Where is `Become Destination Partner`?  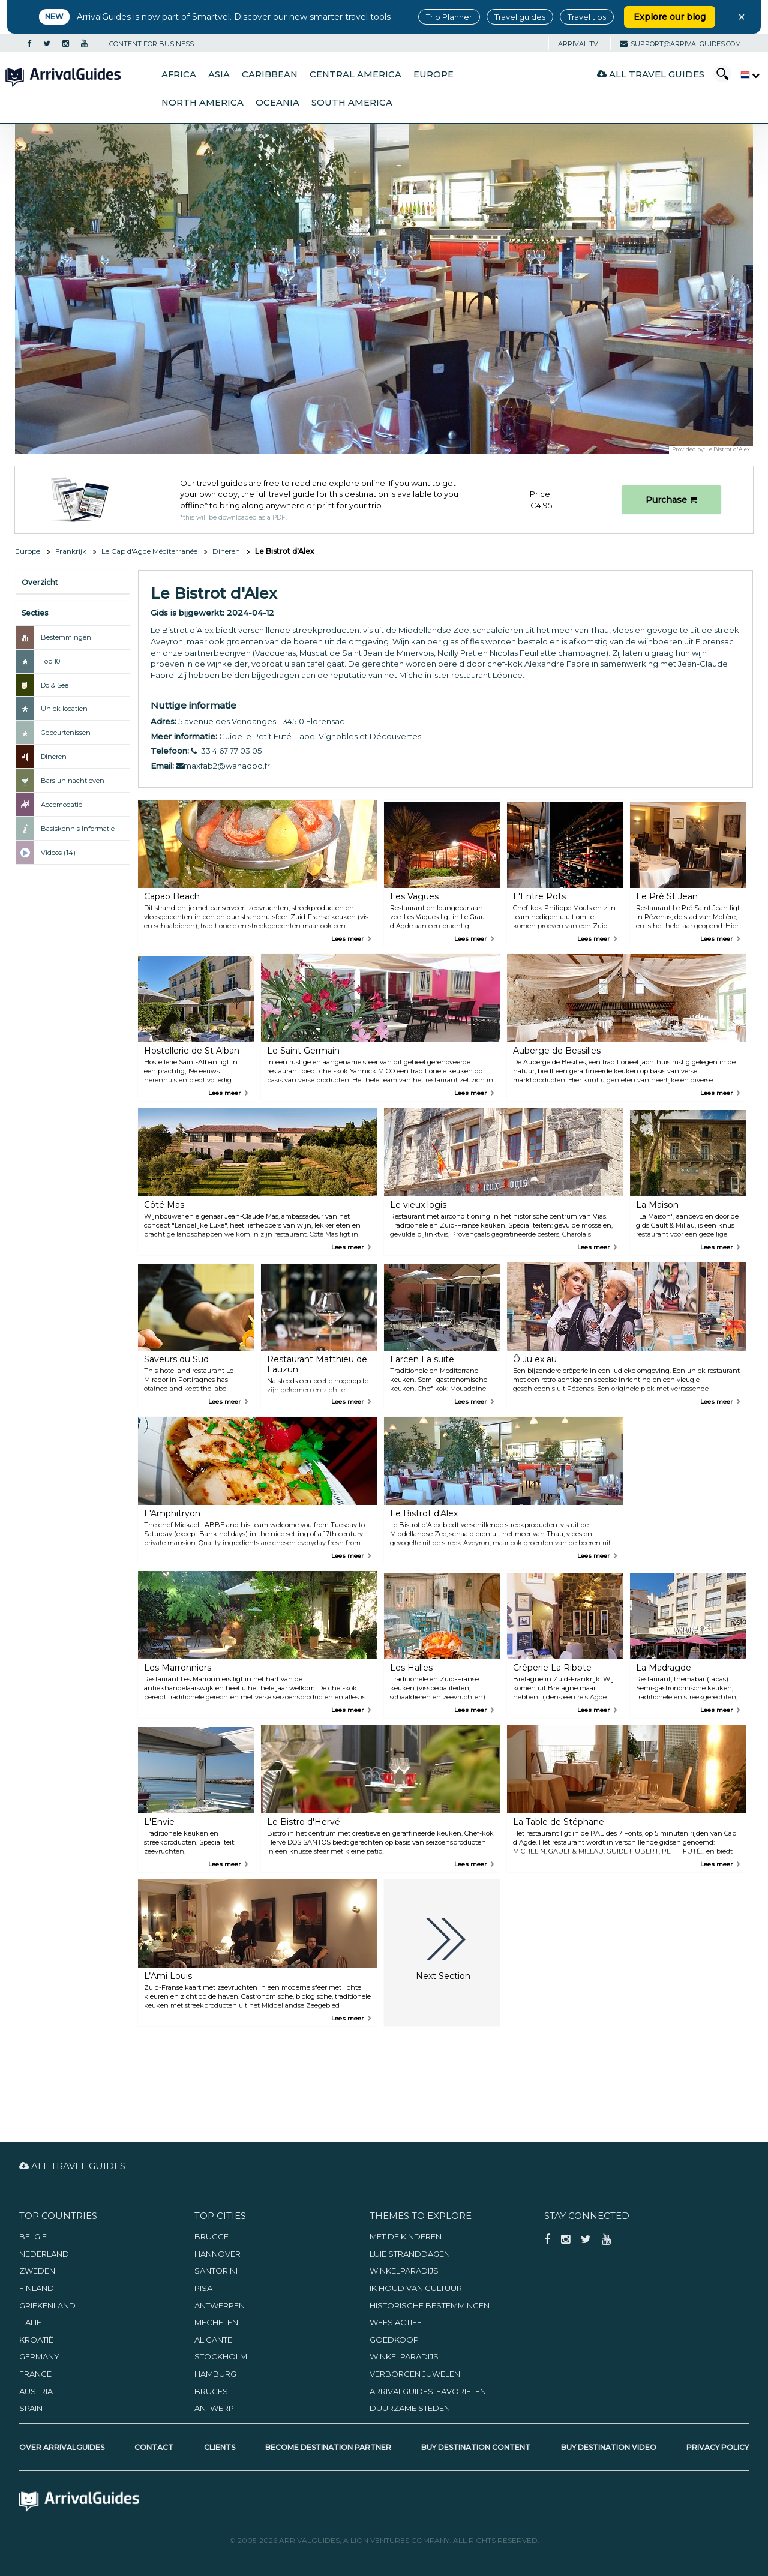 Become Destination Partner is located at coordinates (328, 2447).